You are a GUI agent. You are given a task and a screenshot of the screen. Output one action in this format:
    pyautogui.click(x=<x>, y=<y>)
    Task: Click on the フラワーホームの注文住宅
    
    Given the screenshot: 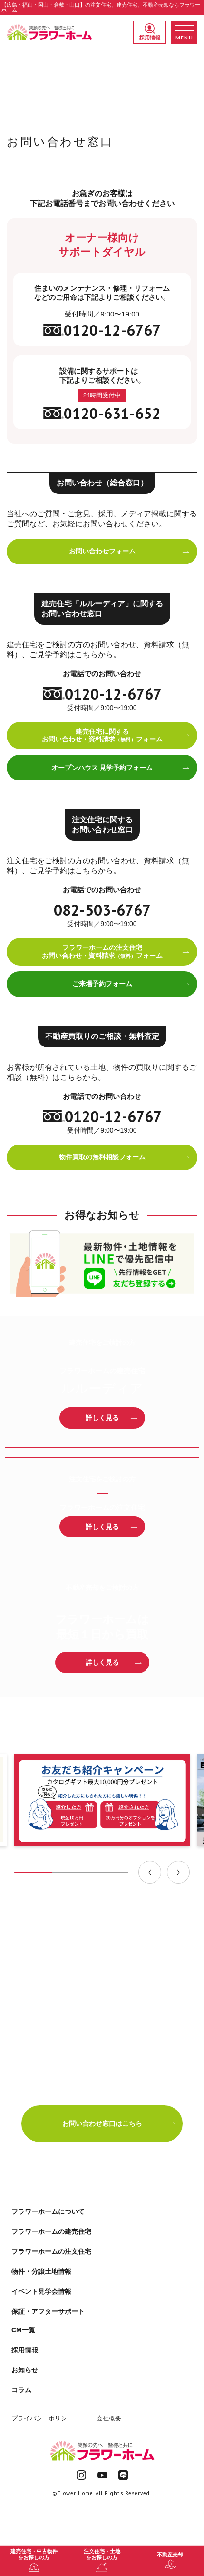 What is the action you would take?
    pyautogui.click(x=51, y=2251)
    